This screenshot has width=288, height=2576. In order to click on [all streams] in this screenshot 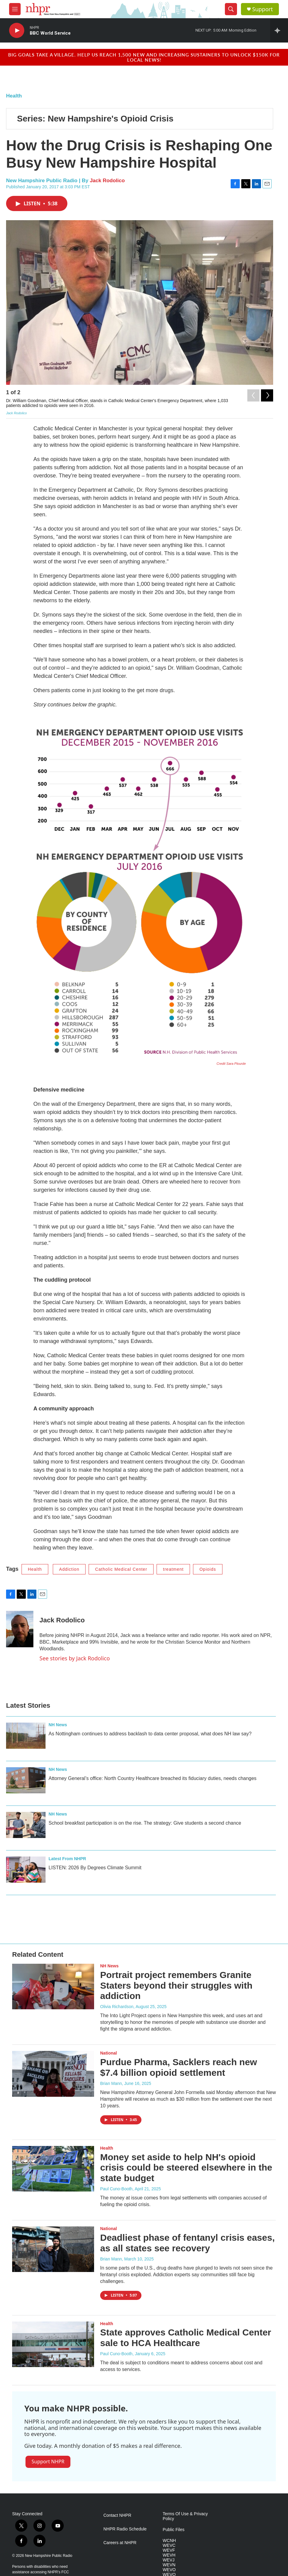, I will do `click(279, 30)`.